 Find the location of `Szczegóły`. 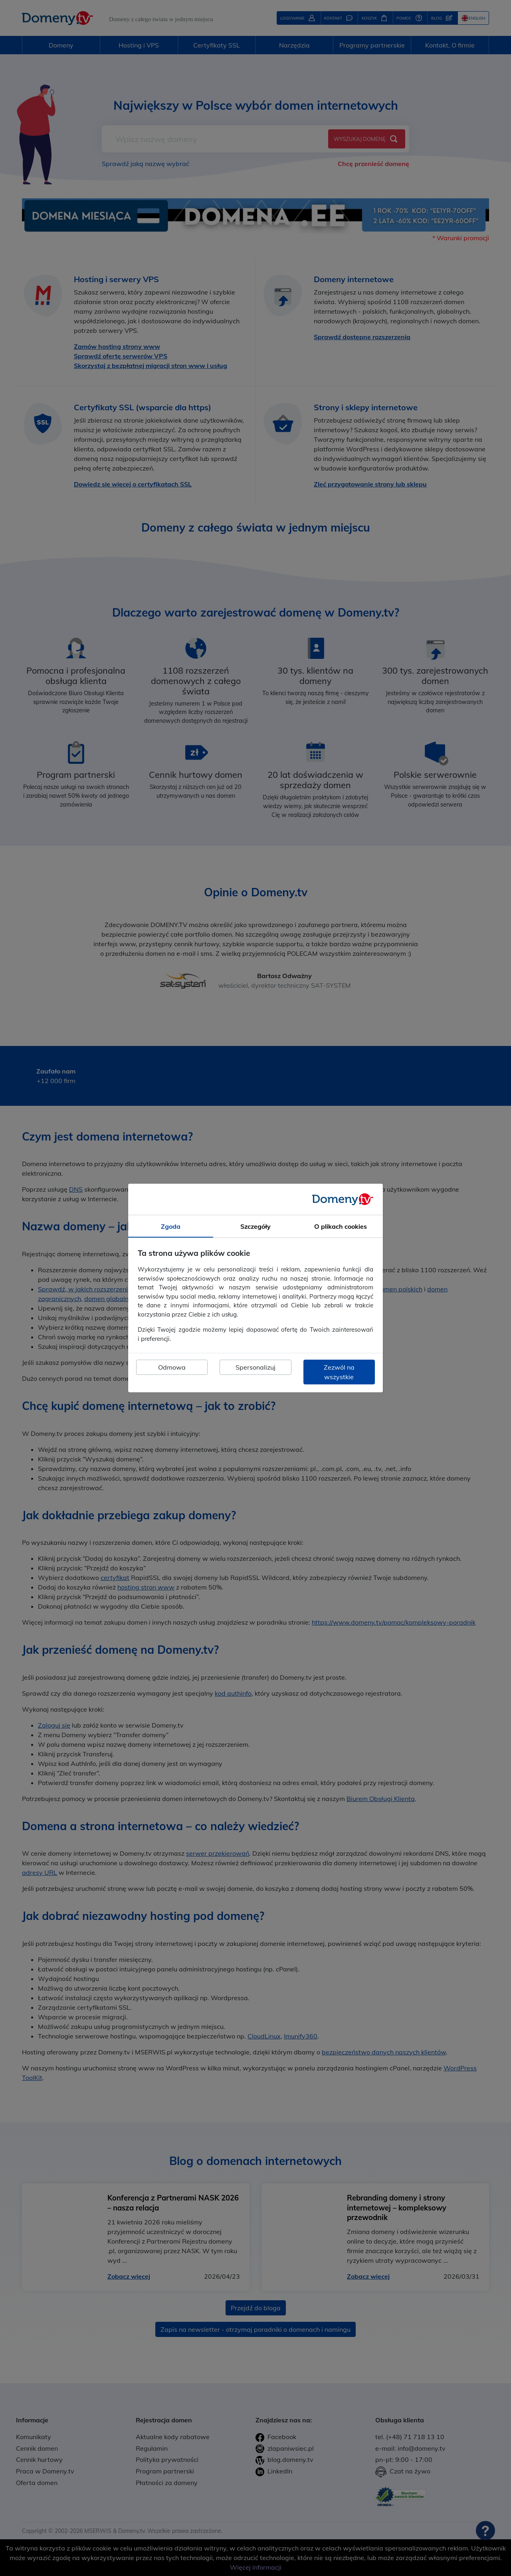

Szczegóły is located at coordinates (255, 1226).